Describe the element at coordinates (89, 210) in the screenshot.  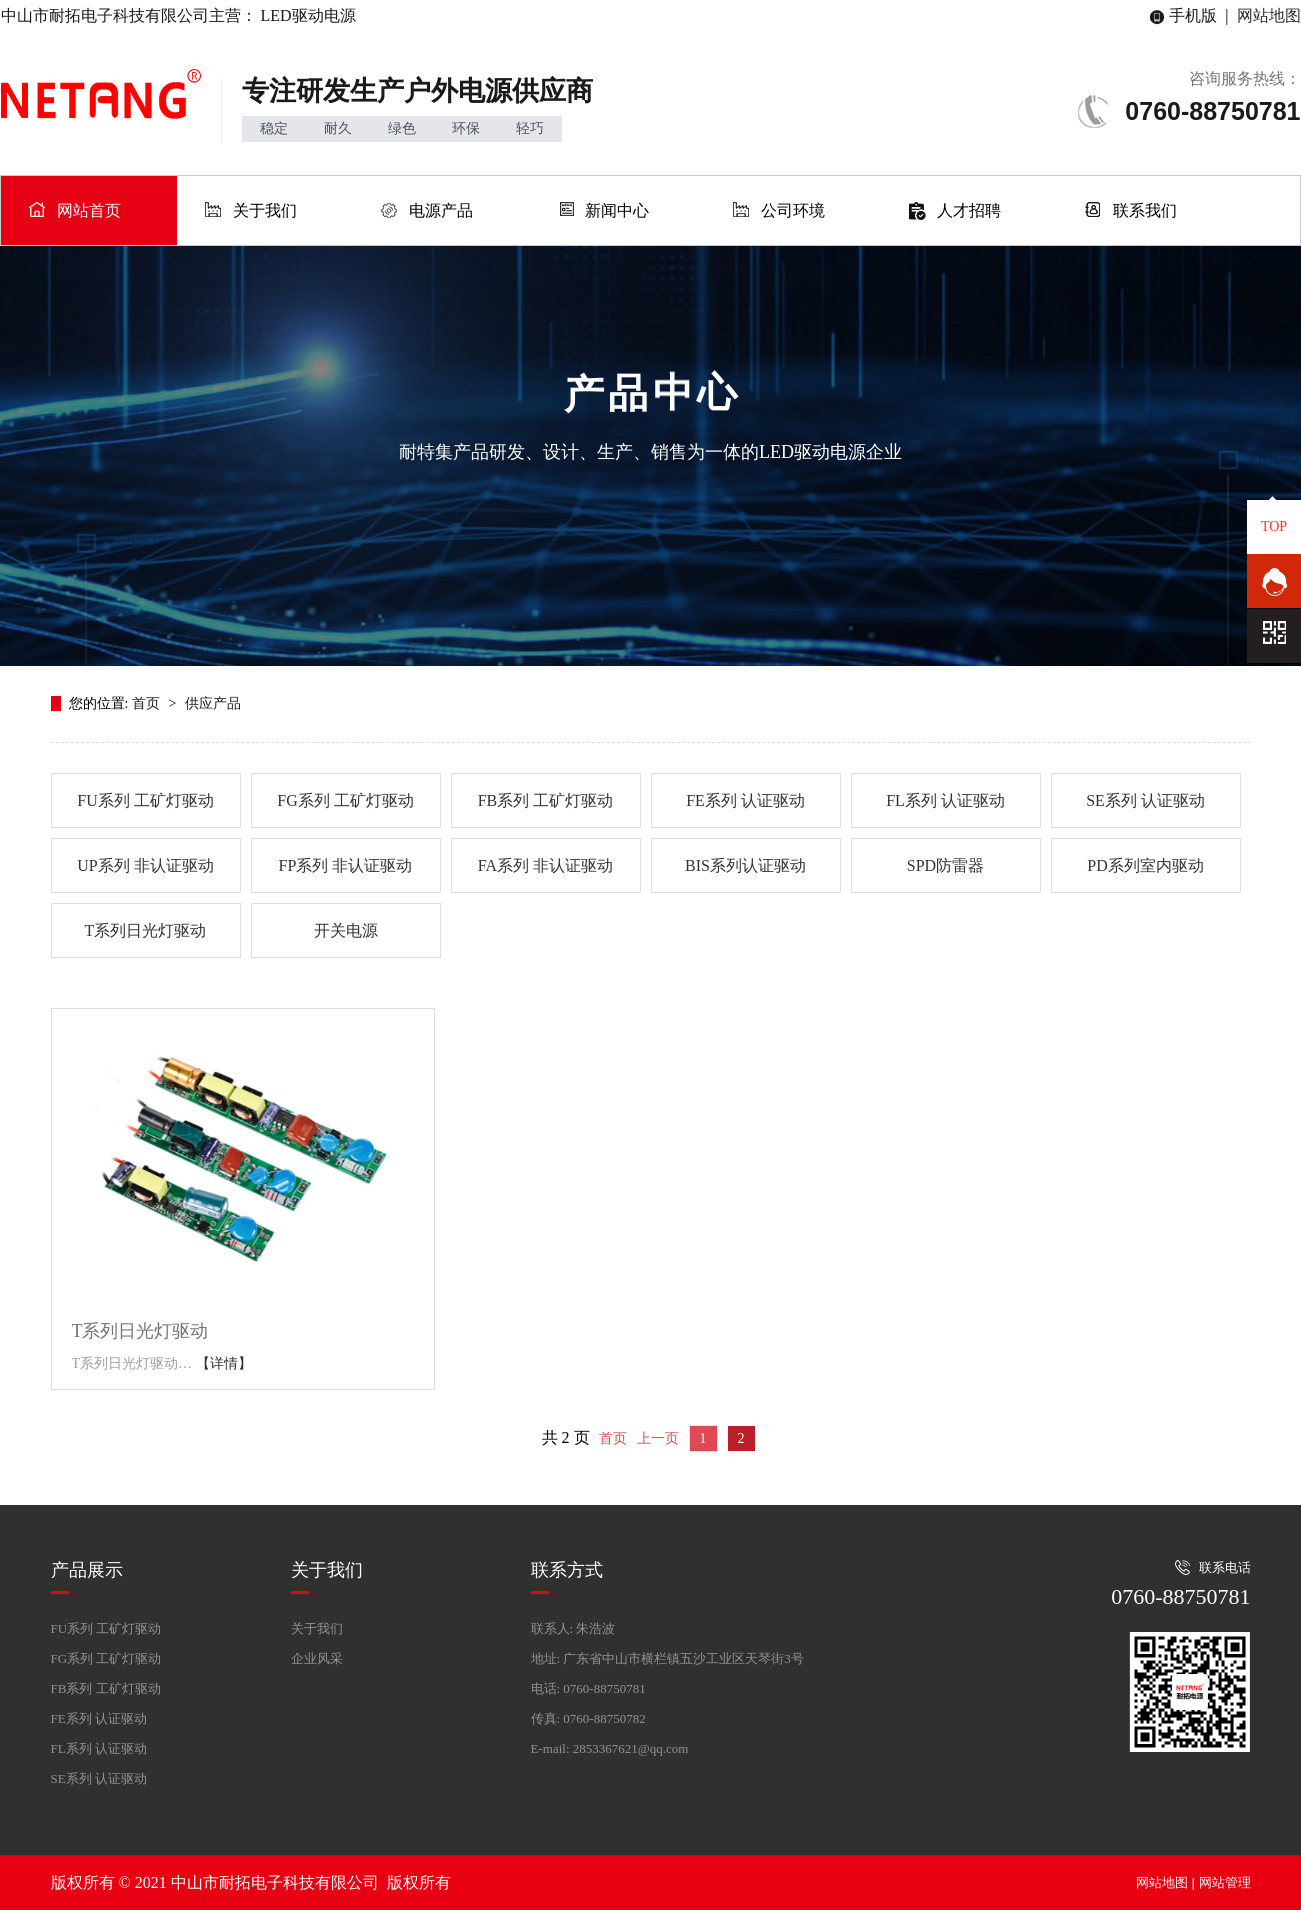
I see `网站首页` at that location.